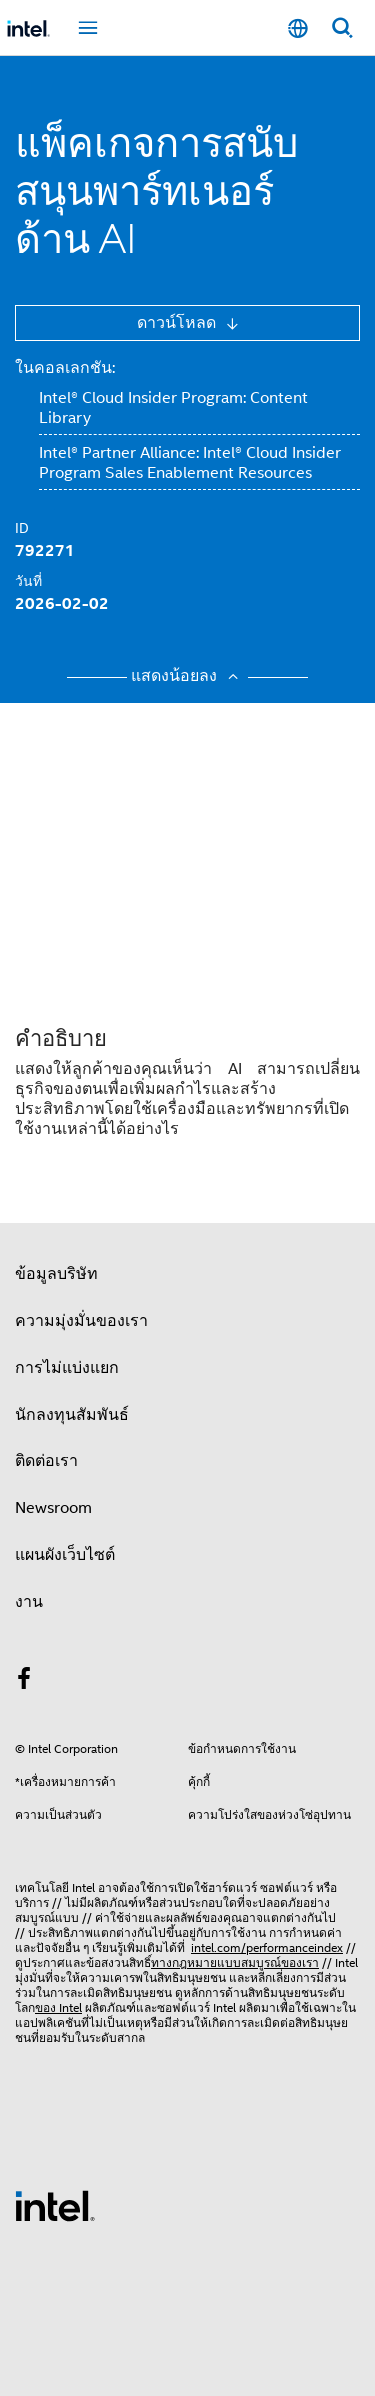  What do you see at coordinates (267, 1947) in the screenshot?
I see `intel.com/performanceindex` at bounding box center [267, 1947].